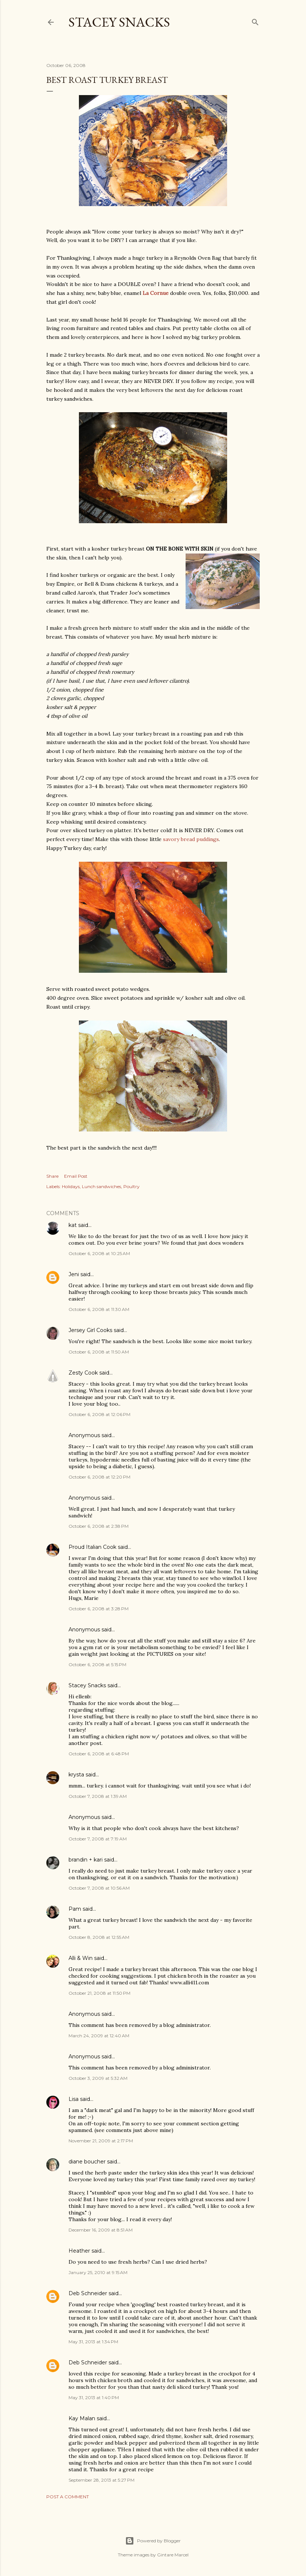  Describe the element at coordinates (97, 1664) in the screenshot. I see `October 6, 2008 at 5:15 PM` at that location.